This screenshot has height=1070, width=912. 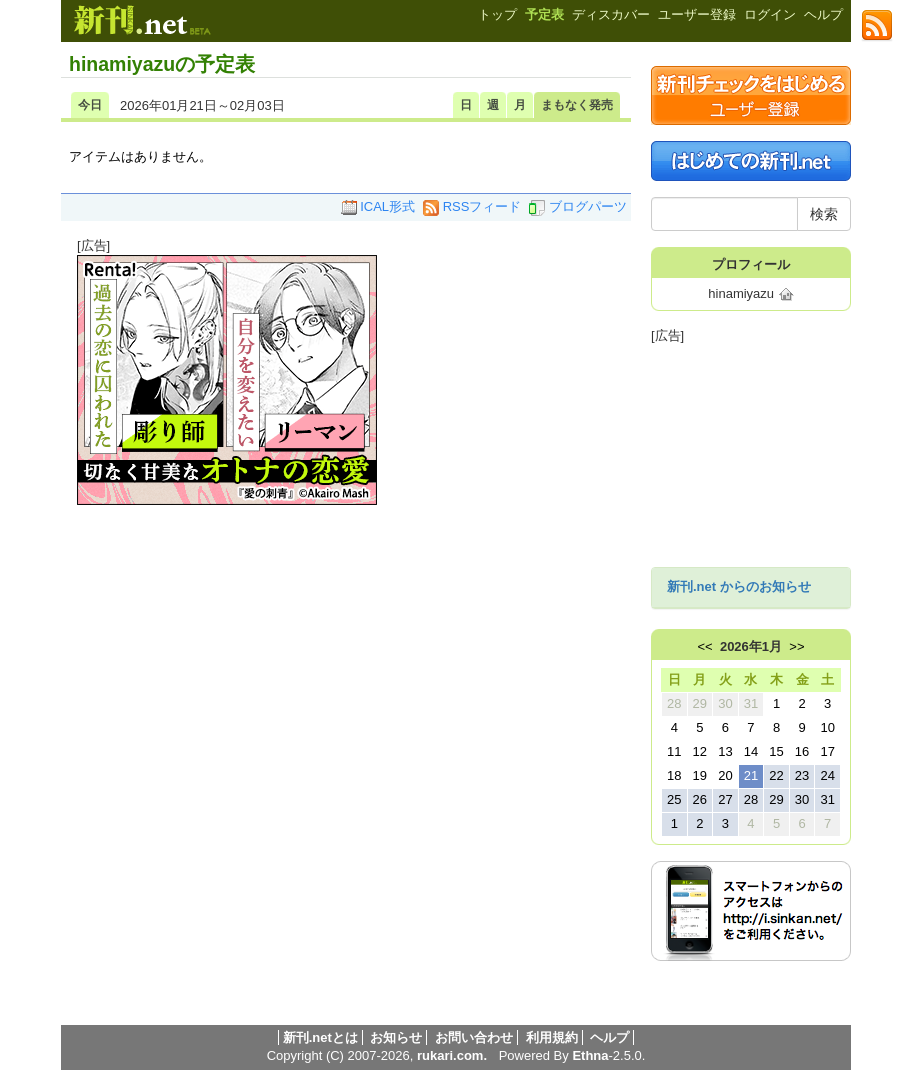 What do you see at coordinates (751, 751) in the screenshot?
I see `14` at bounding box center [751, 751].